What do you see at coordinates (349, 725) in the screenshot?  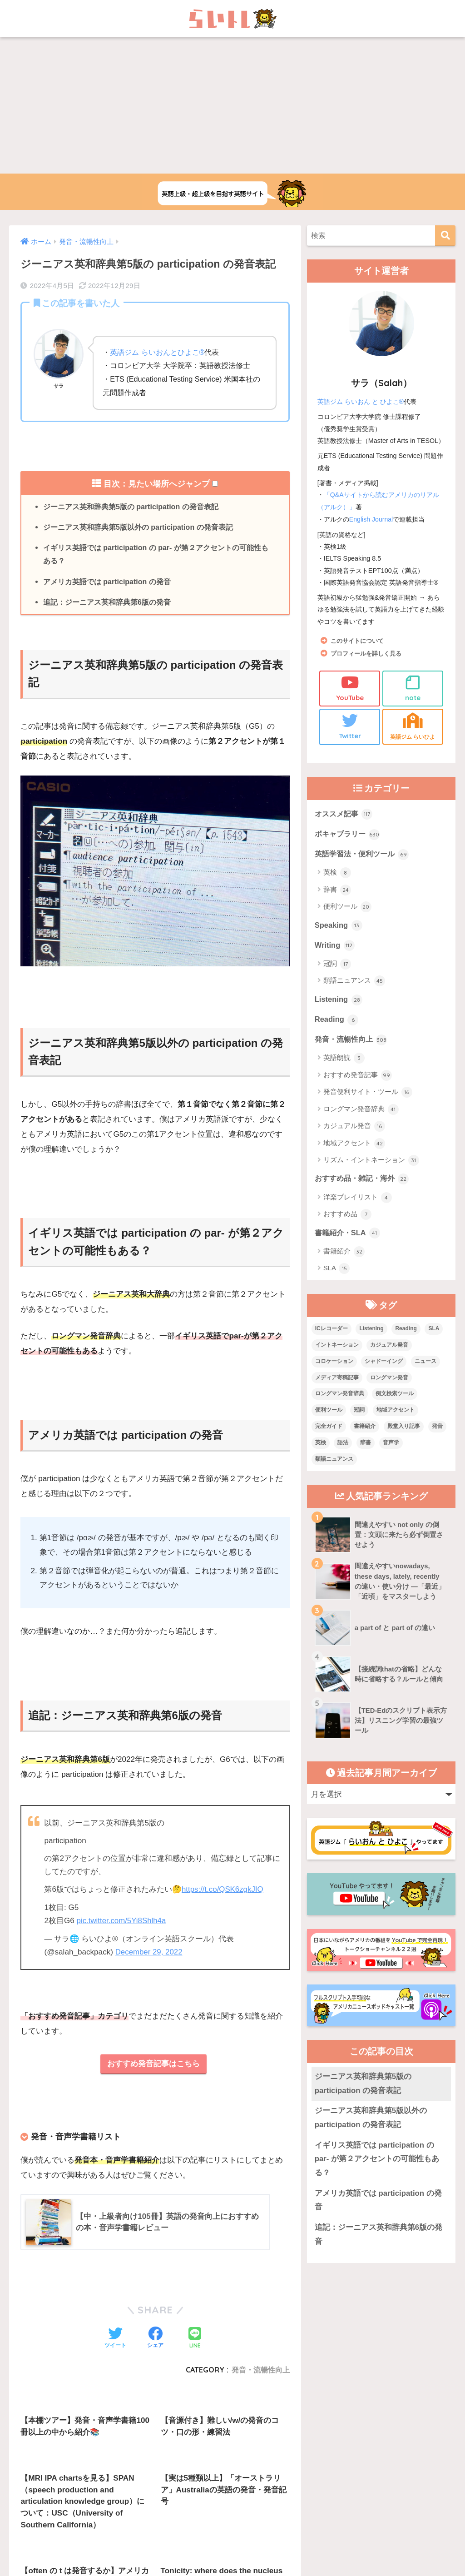 I see `Twitter` at bounding box center [349, 725].